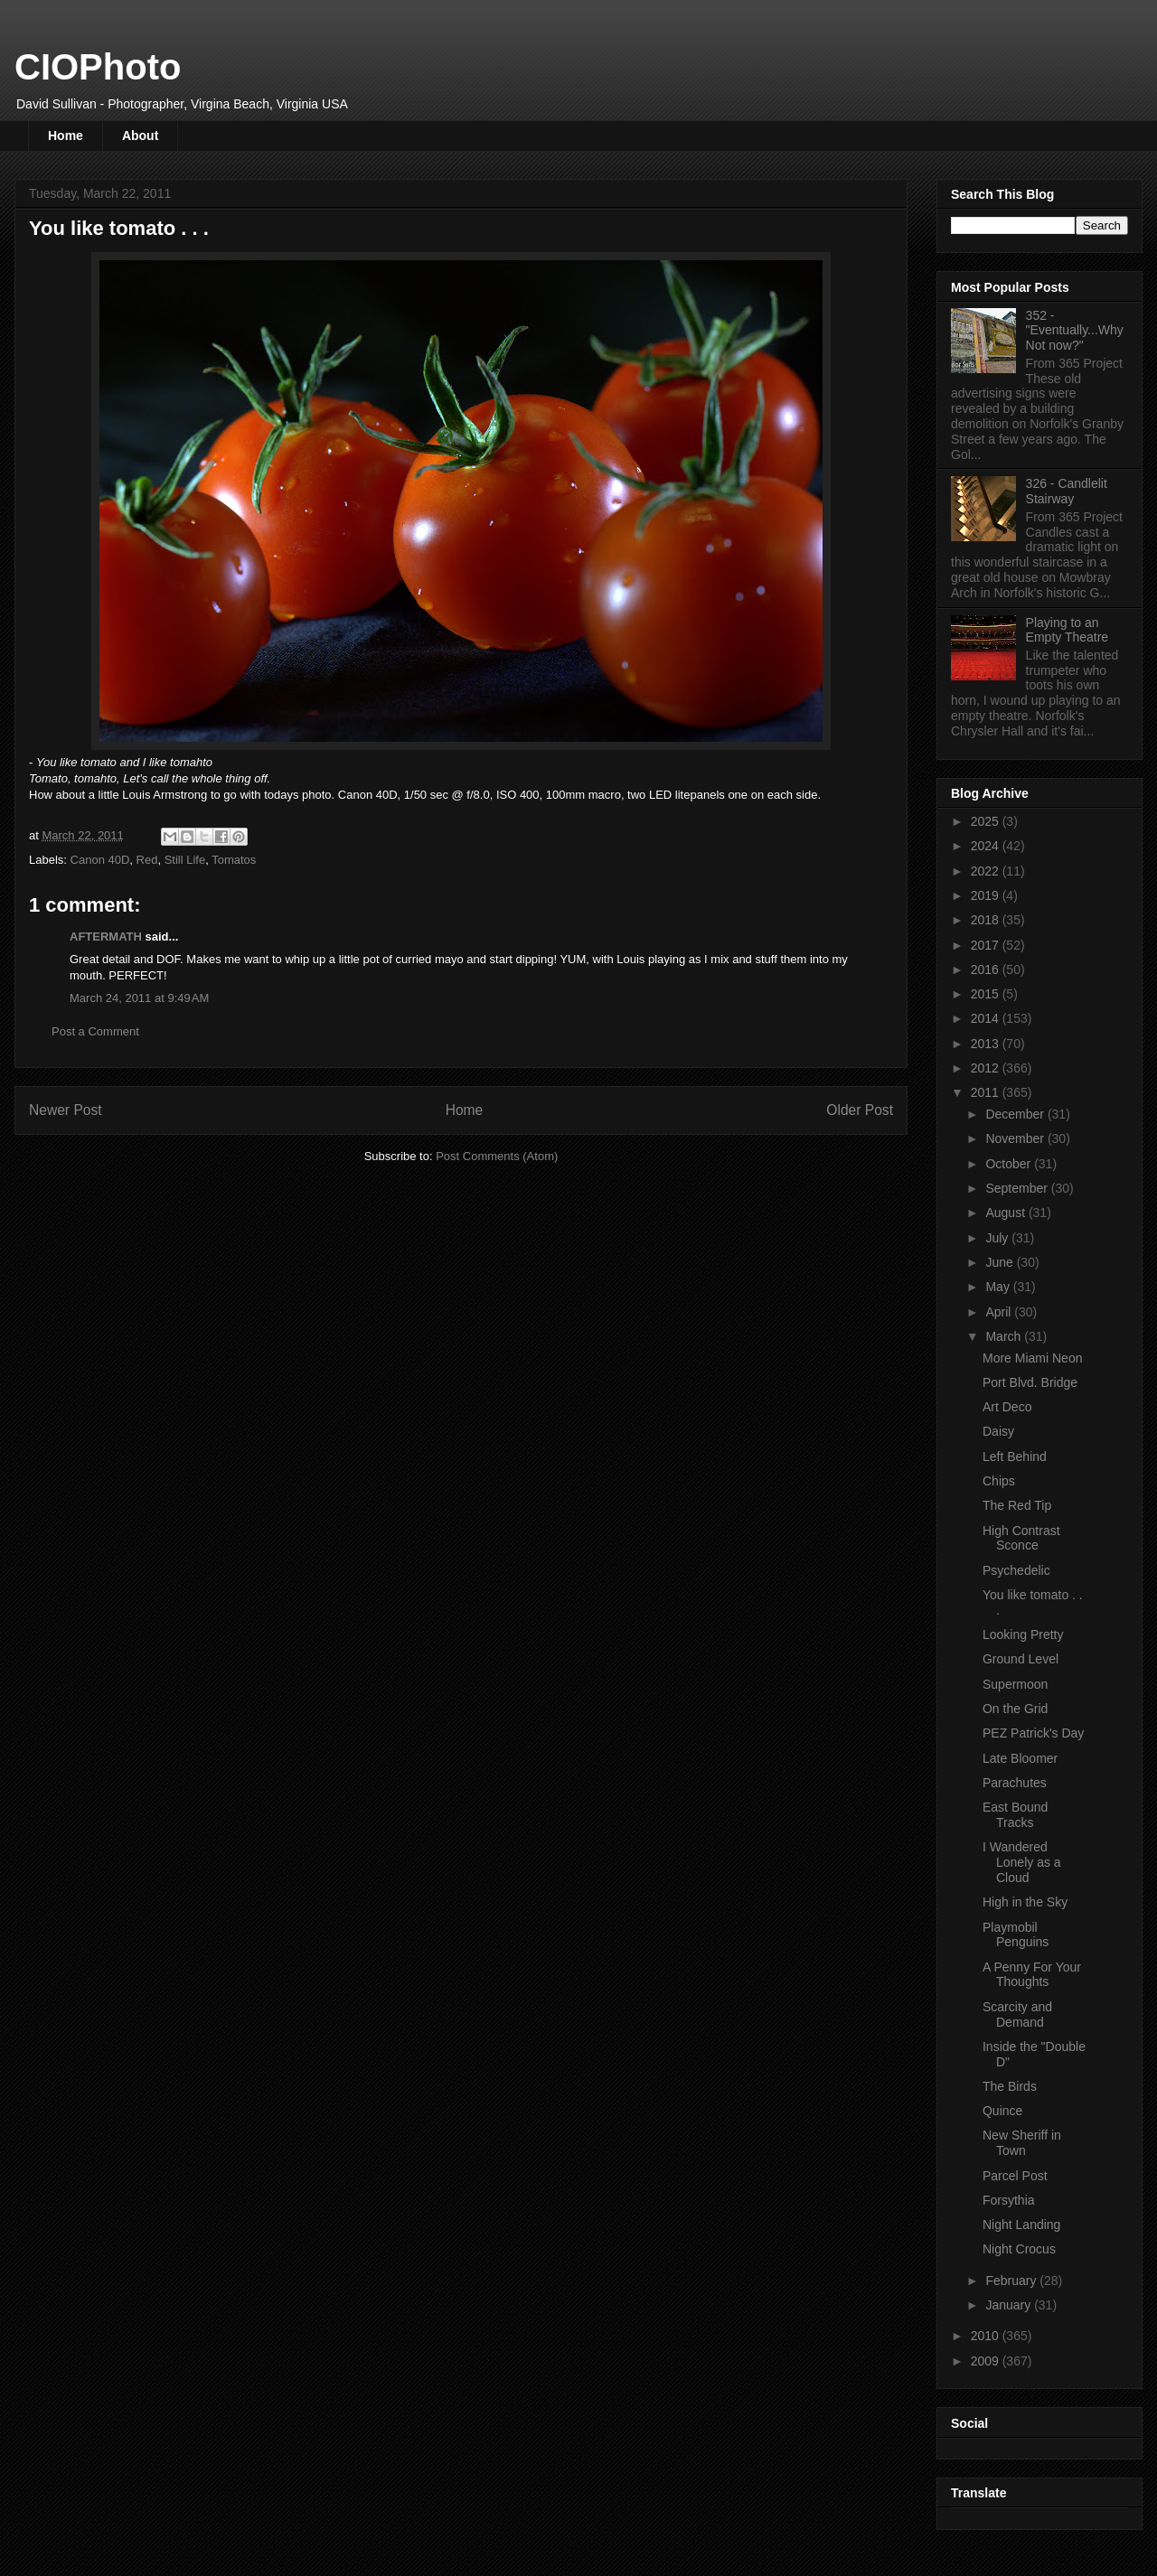 The image size is (1157, 2576). What do you see at coordinates (986, 2361) in the screenshot?
I see `2009` at bounding box center [986, 2361].